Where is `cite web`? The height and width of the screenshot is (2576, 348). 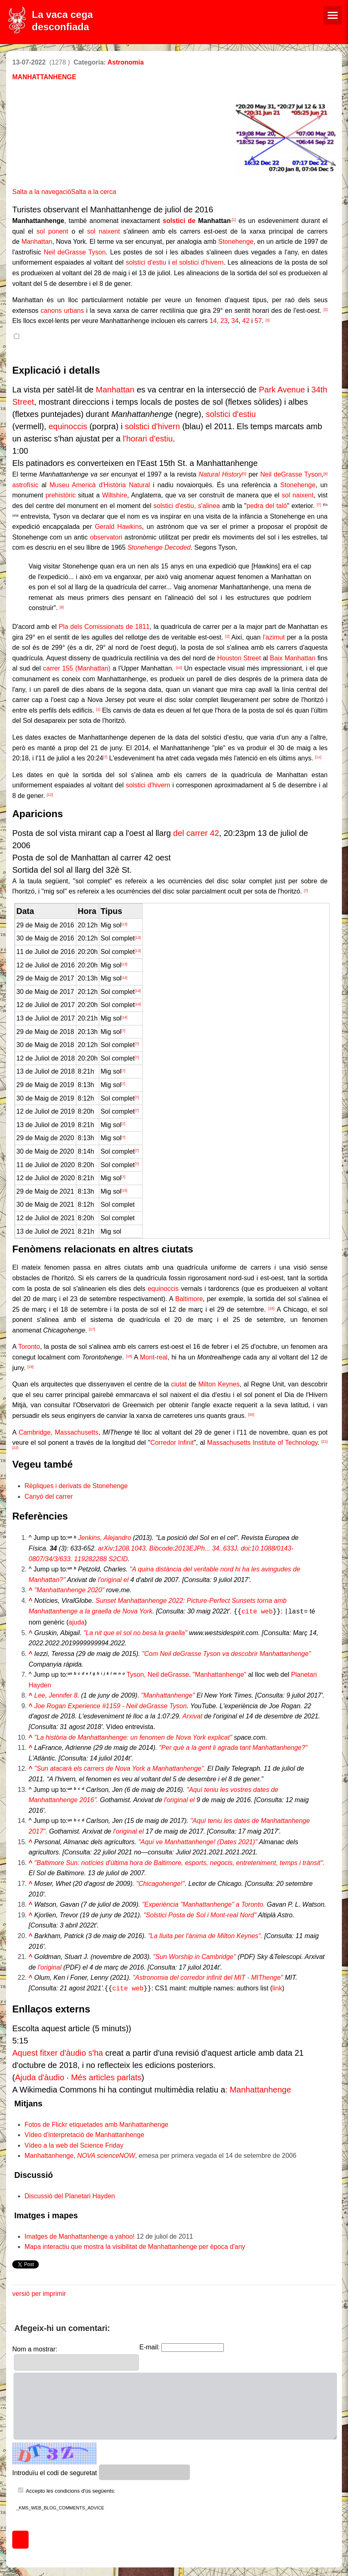 cite web is located at coordinates (257, 1611).